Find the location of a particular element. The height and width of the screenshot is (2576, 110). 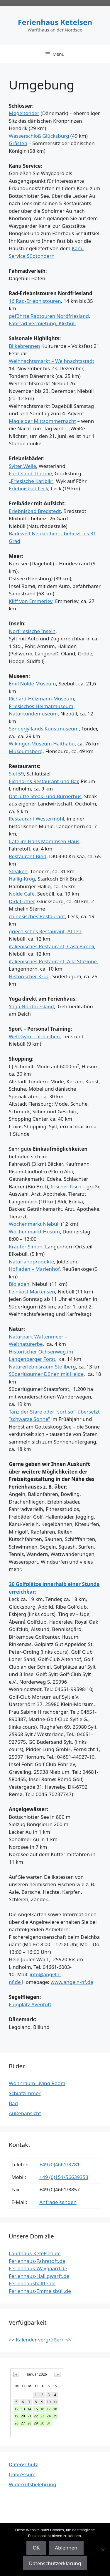

italienisches Restaurant, Casa Piccoli is located at coordinates (51, 946).